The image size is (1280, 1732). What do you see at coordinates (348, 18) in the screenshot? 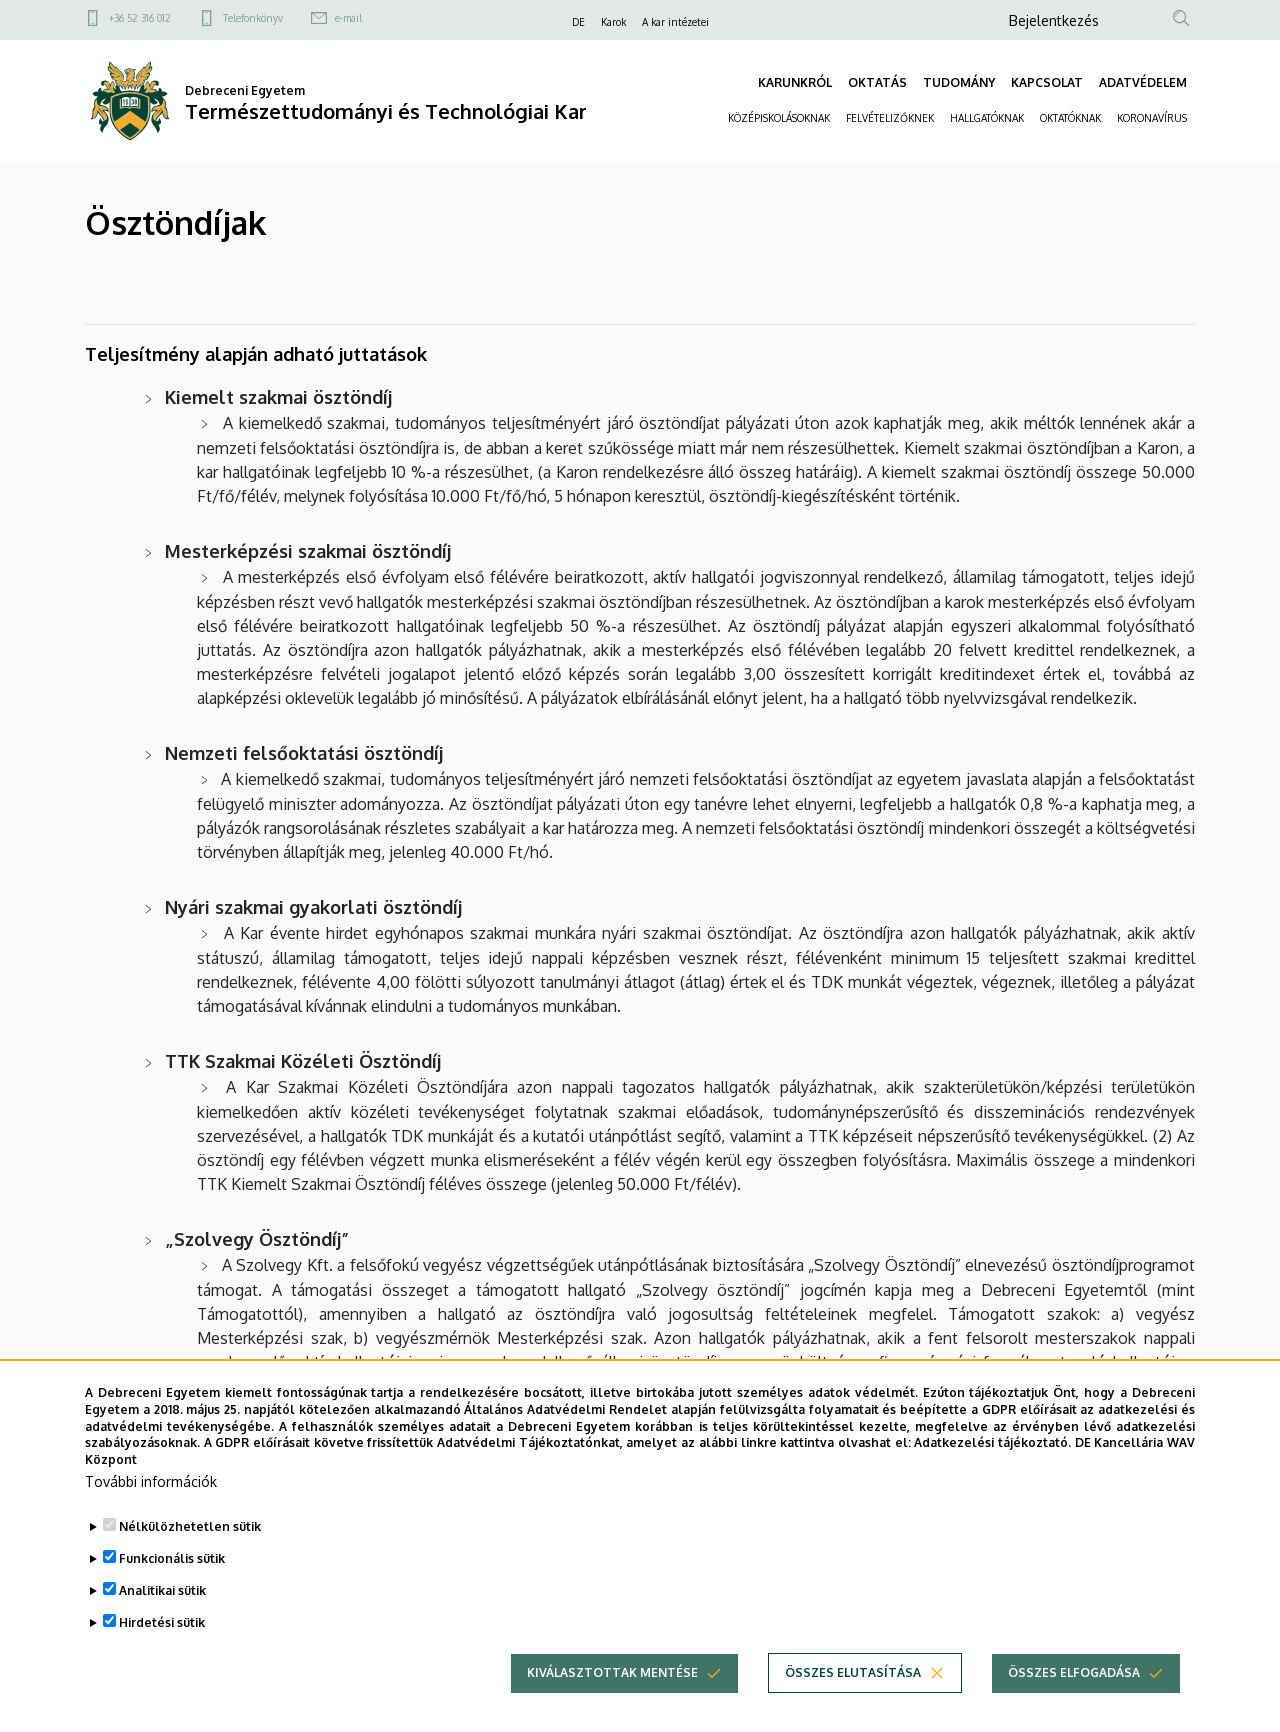
I see `e-mail` at bounding box center [348, 18].